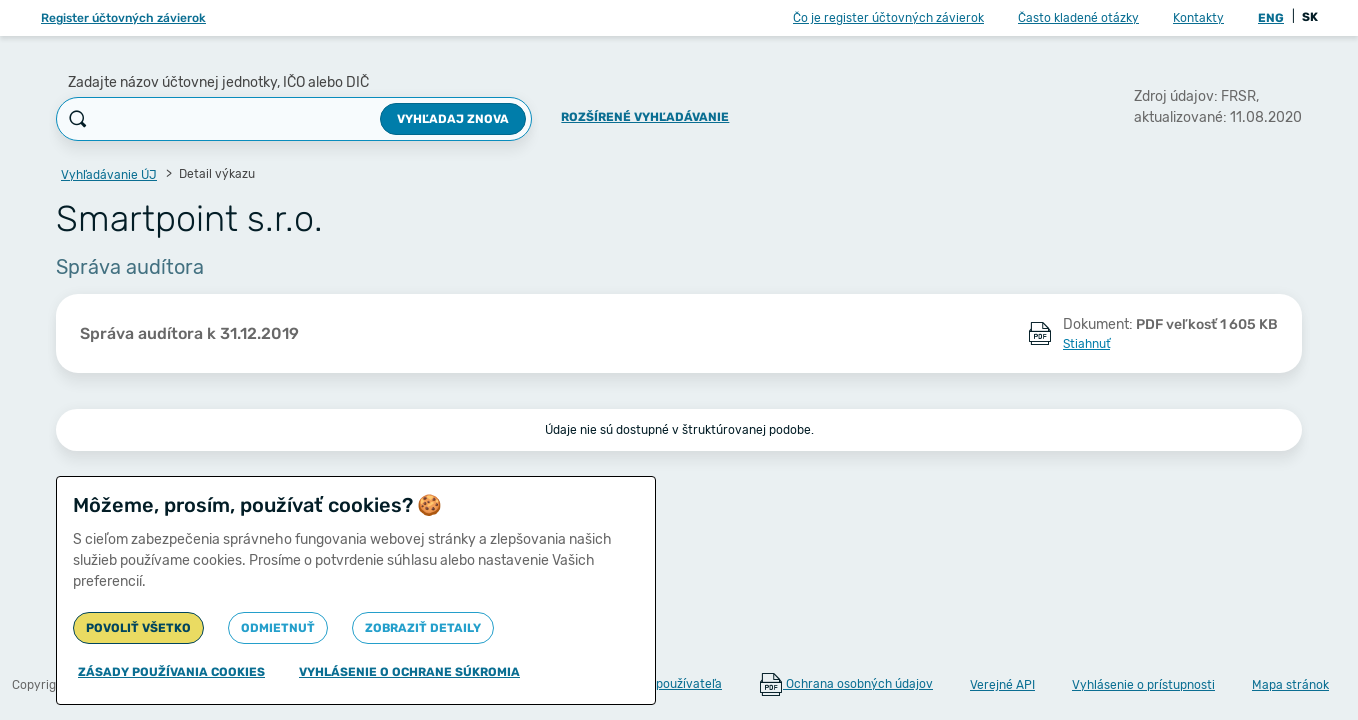 The image size is (1358, 720). I want to click on Čo je register účtovných závierok, so click(888, 18).